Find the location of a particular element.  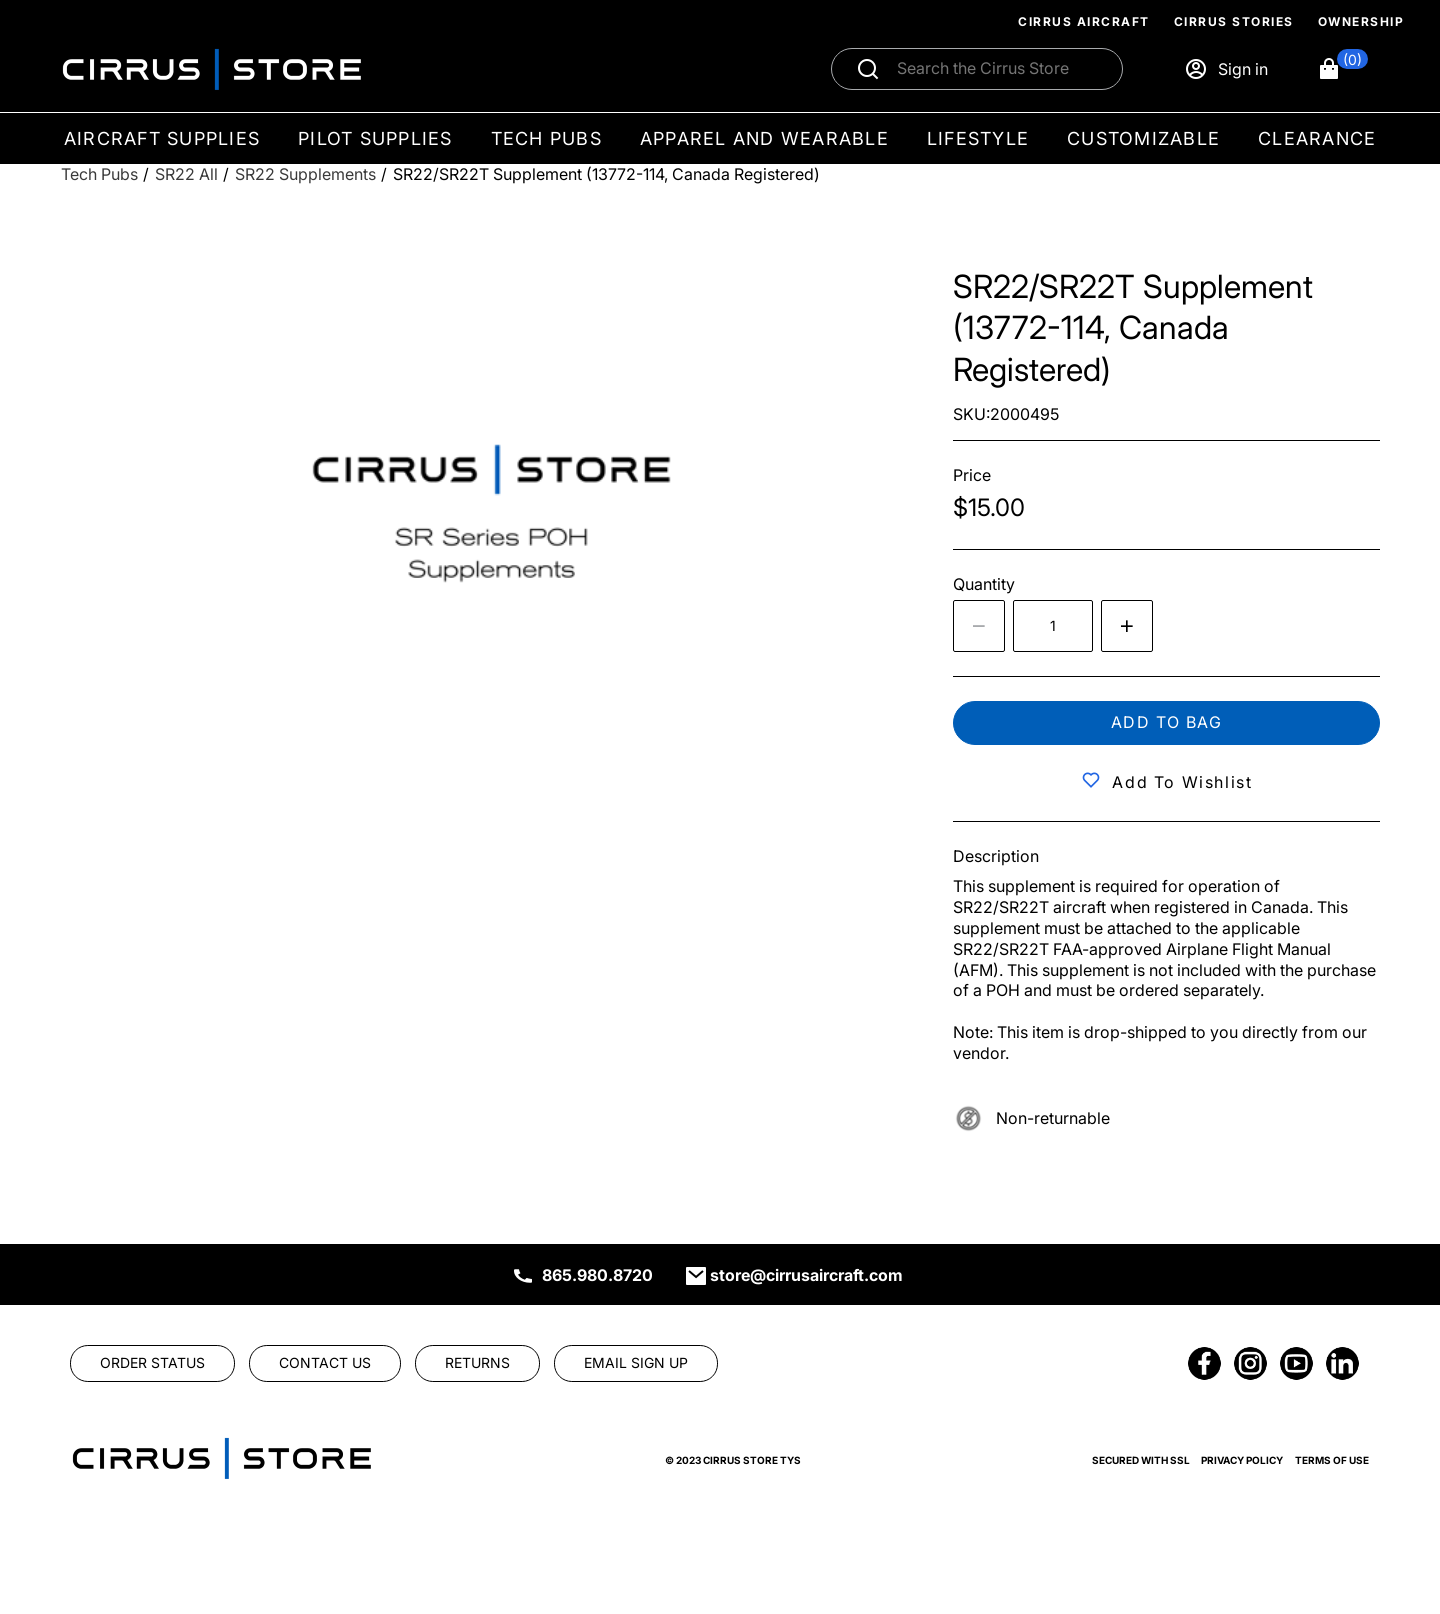

Ownership is located at coordinates (1361, 21).